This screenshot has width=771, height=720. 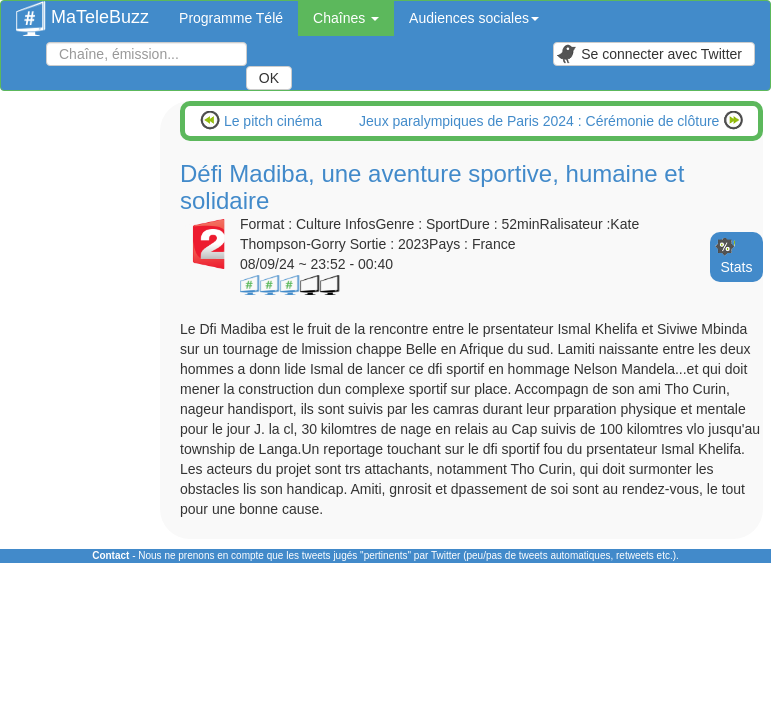 I want to click on OK, so click(x=269, y=78).